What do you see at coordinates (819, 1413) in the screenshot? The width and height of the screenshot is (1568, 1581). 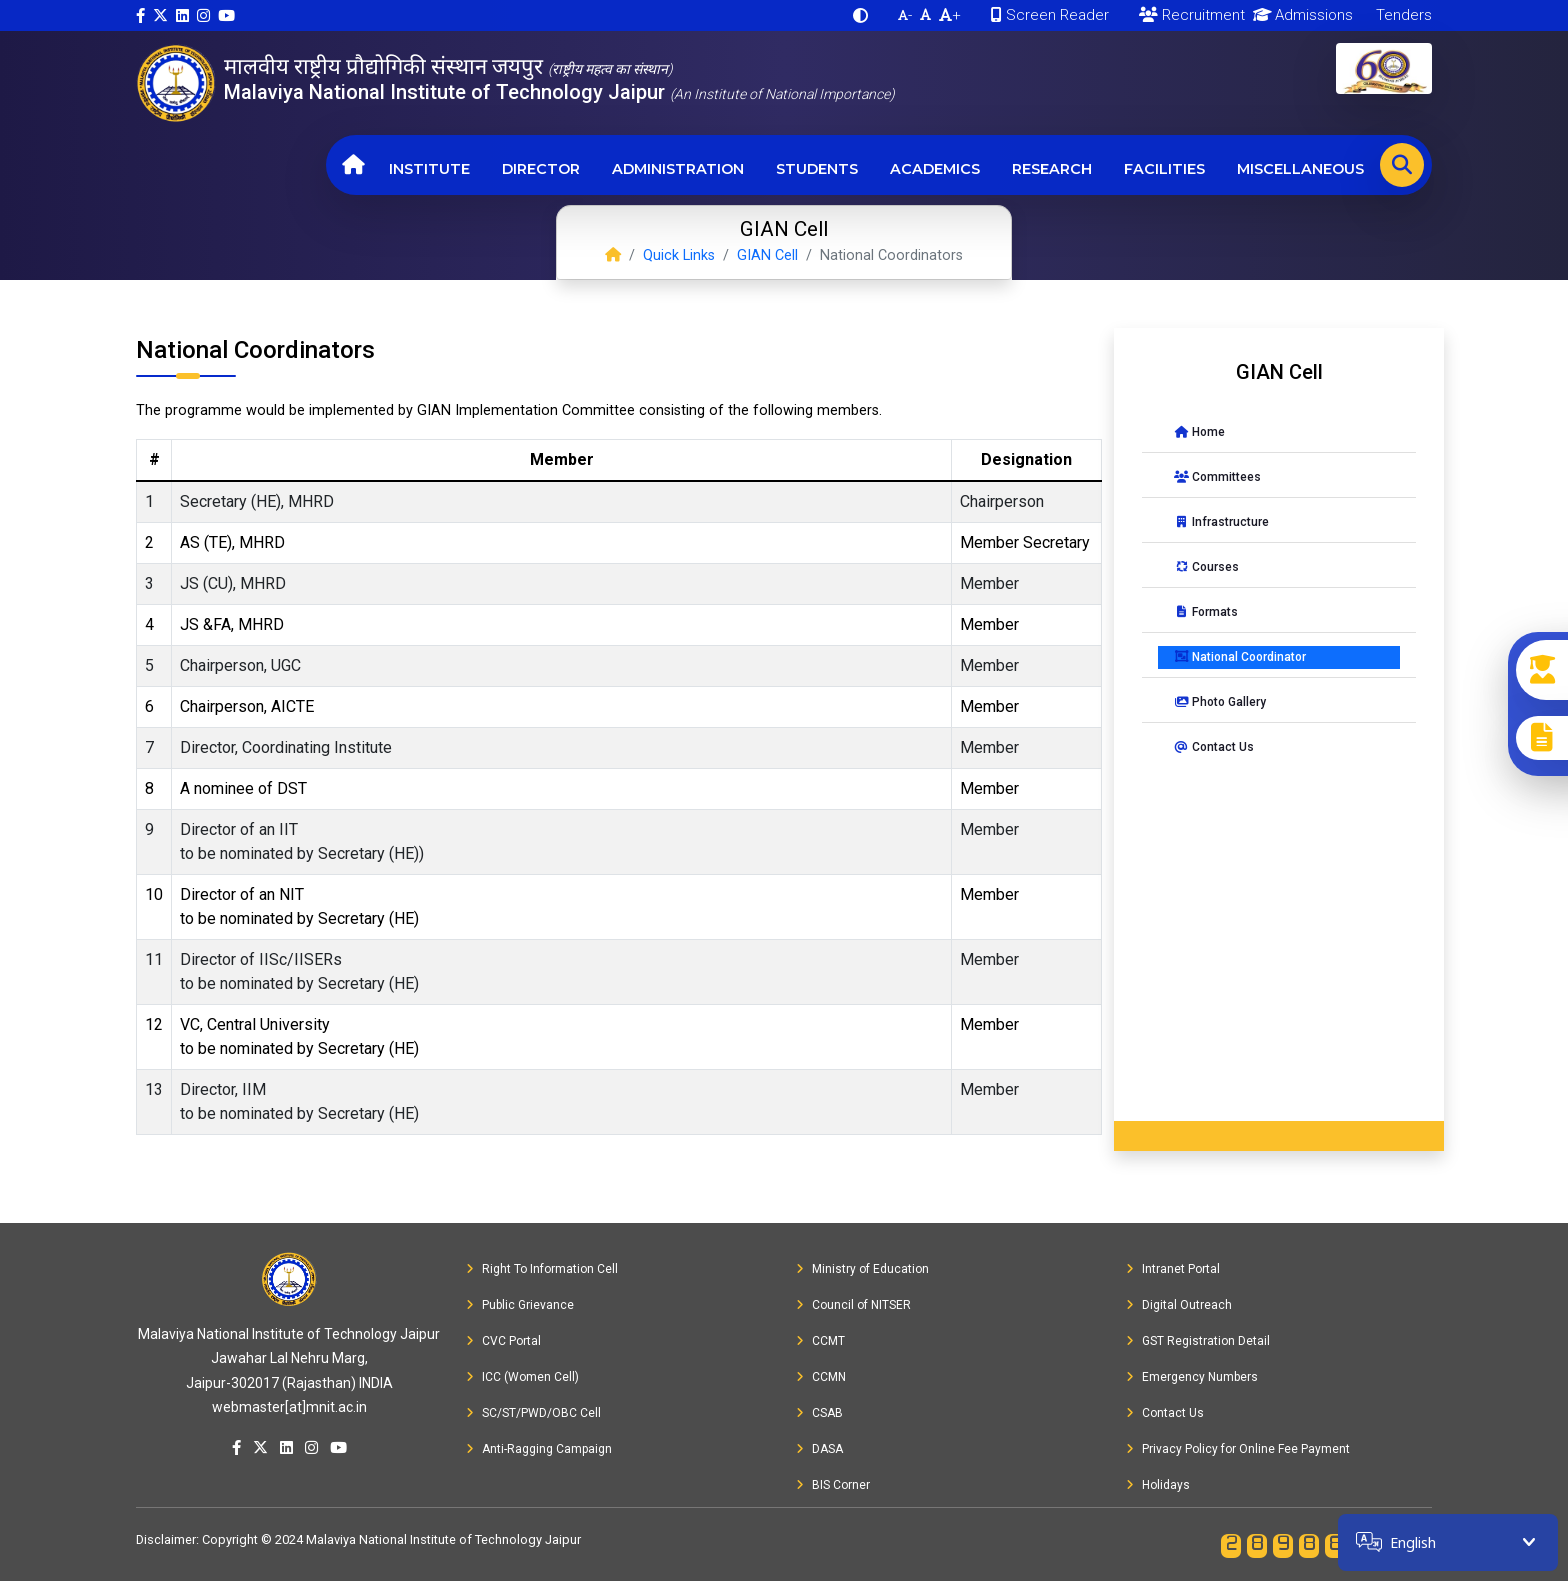 I see `CSAB` at bounding box center [819, 1413].